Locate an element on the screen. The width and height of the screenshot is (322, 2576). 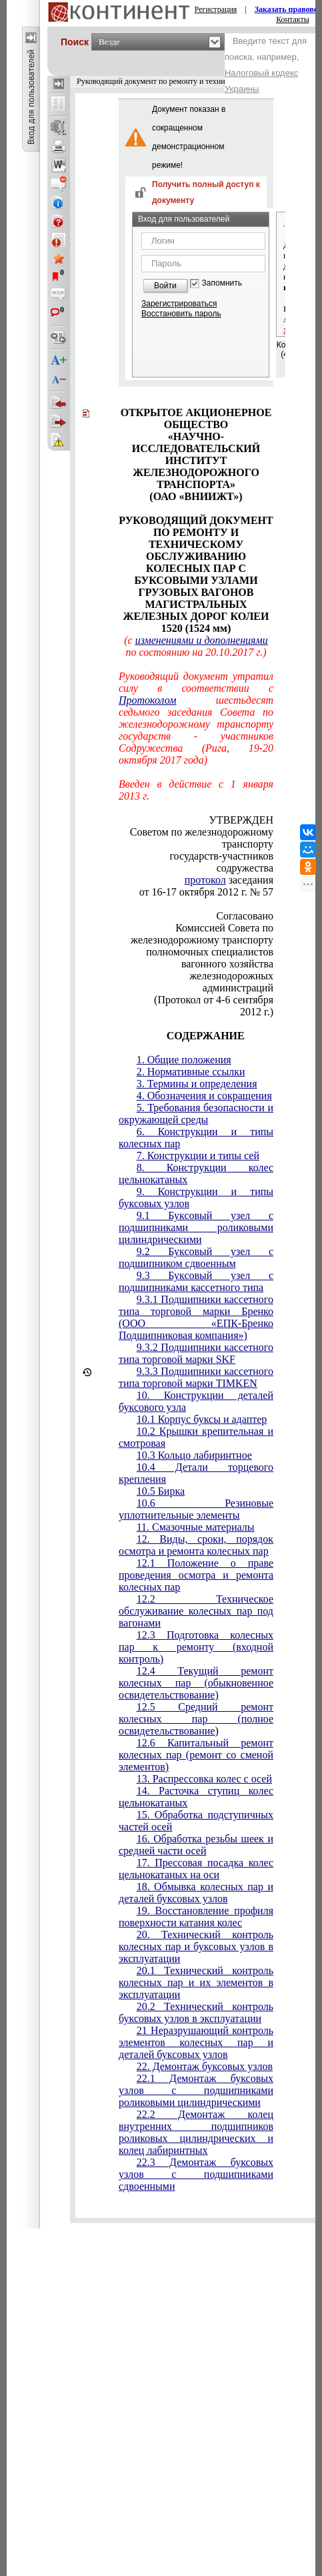
12. Виды, сроки, порядок осмотра и ремонта колесных пар is located at coordinates (196, 1545).